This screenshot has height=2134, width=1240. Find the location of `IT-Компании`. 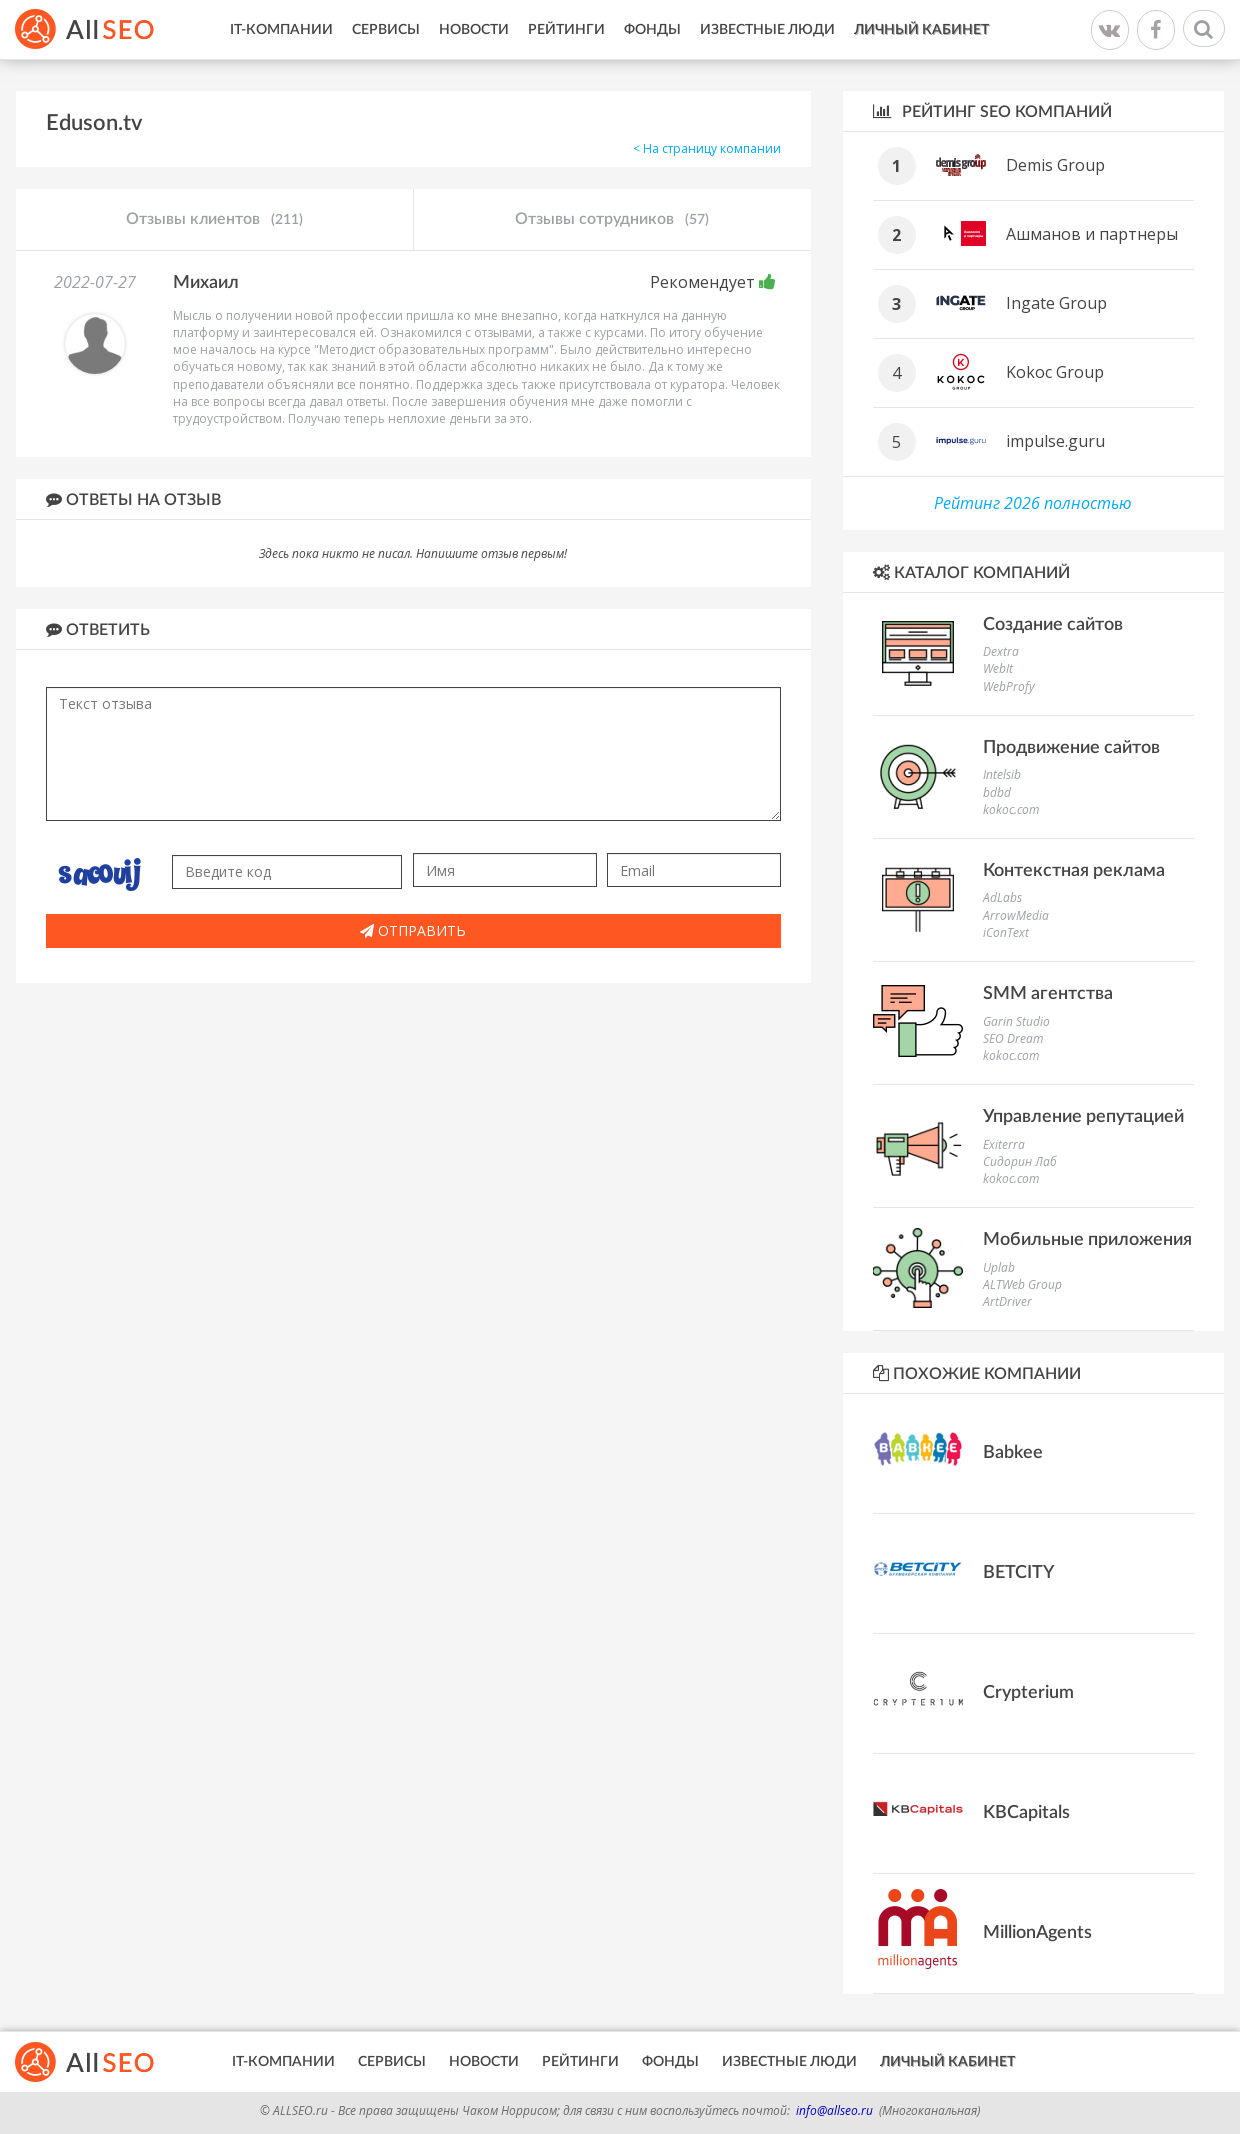

IT-Компании is located at coordinates (281, 30).